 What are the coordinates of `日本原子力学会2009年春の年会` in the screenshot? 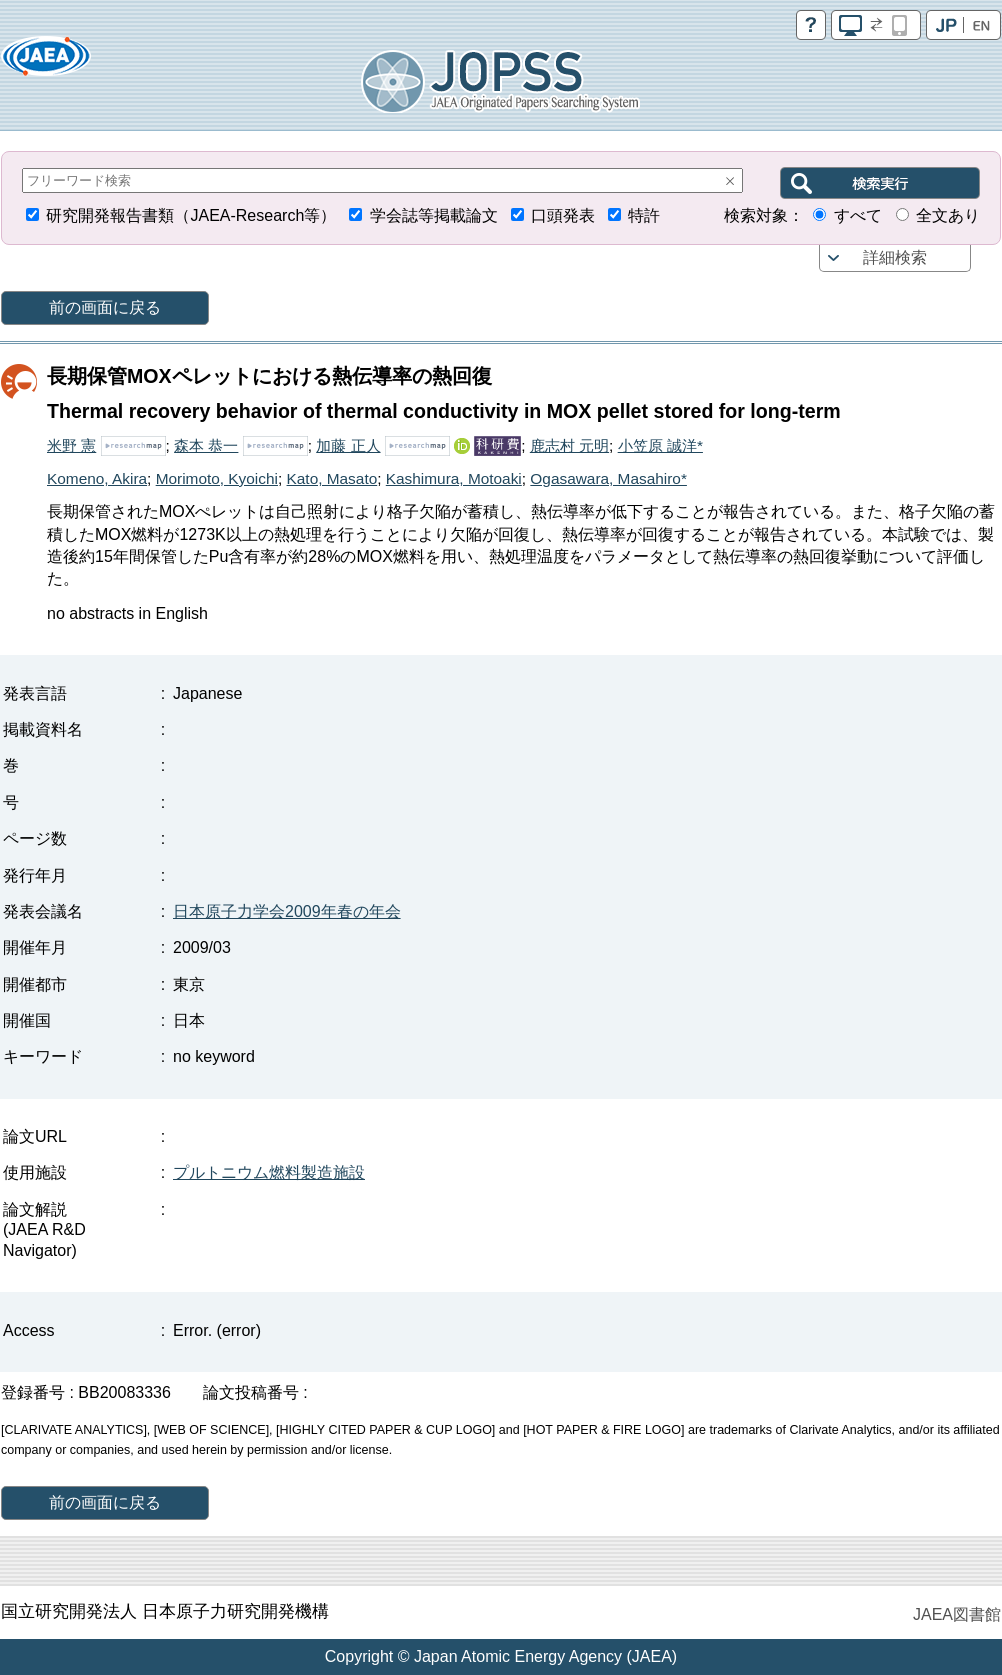 It's located at (287, 911).